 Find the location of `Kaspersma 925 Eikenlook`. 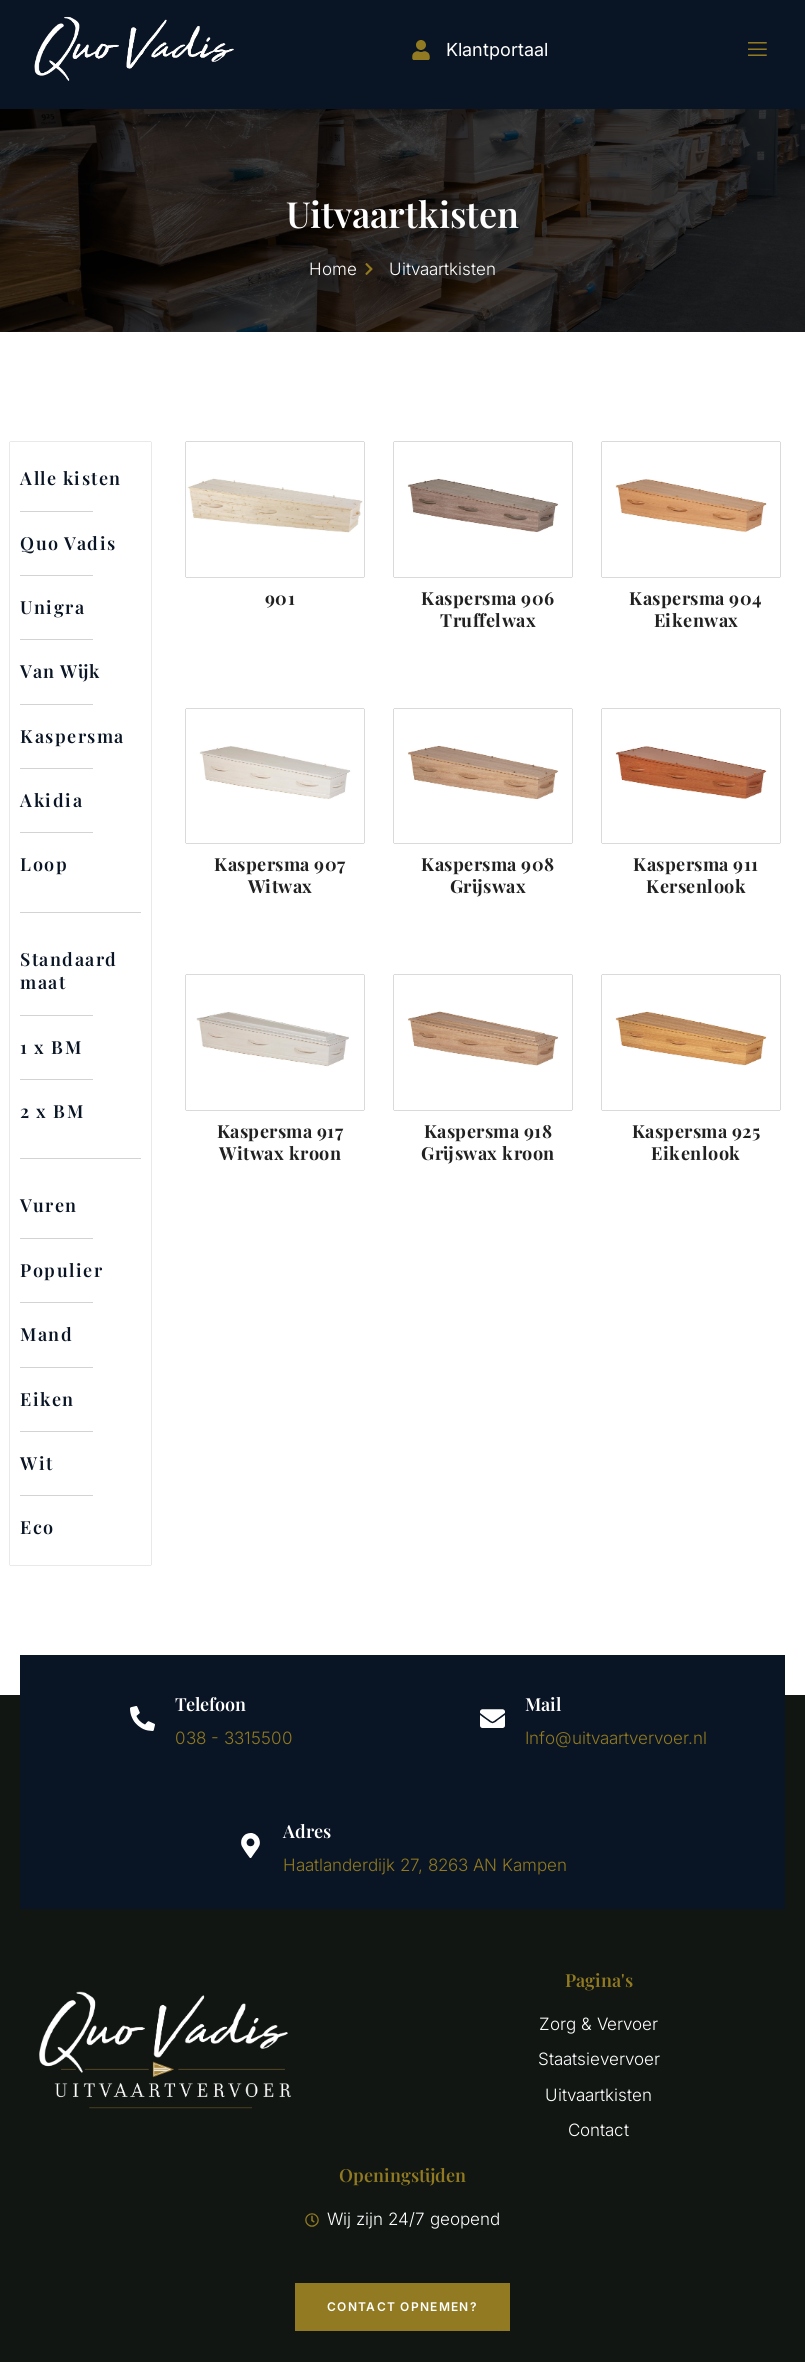

Kaspersma 925 Eikenlook is located at coordinates (696, 1142).